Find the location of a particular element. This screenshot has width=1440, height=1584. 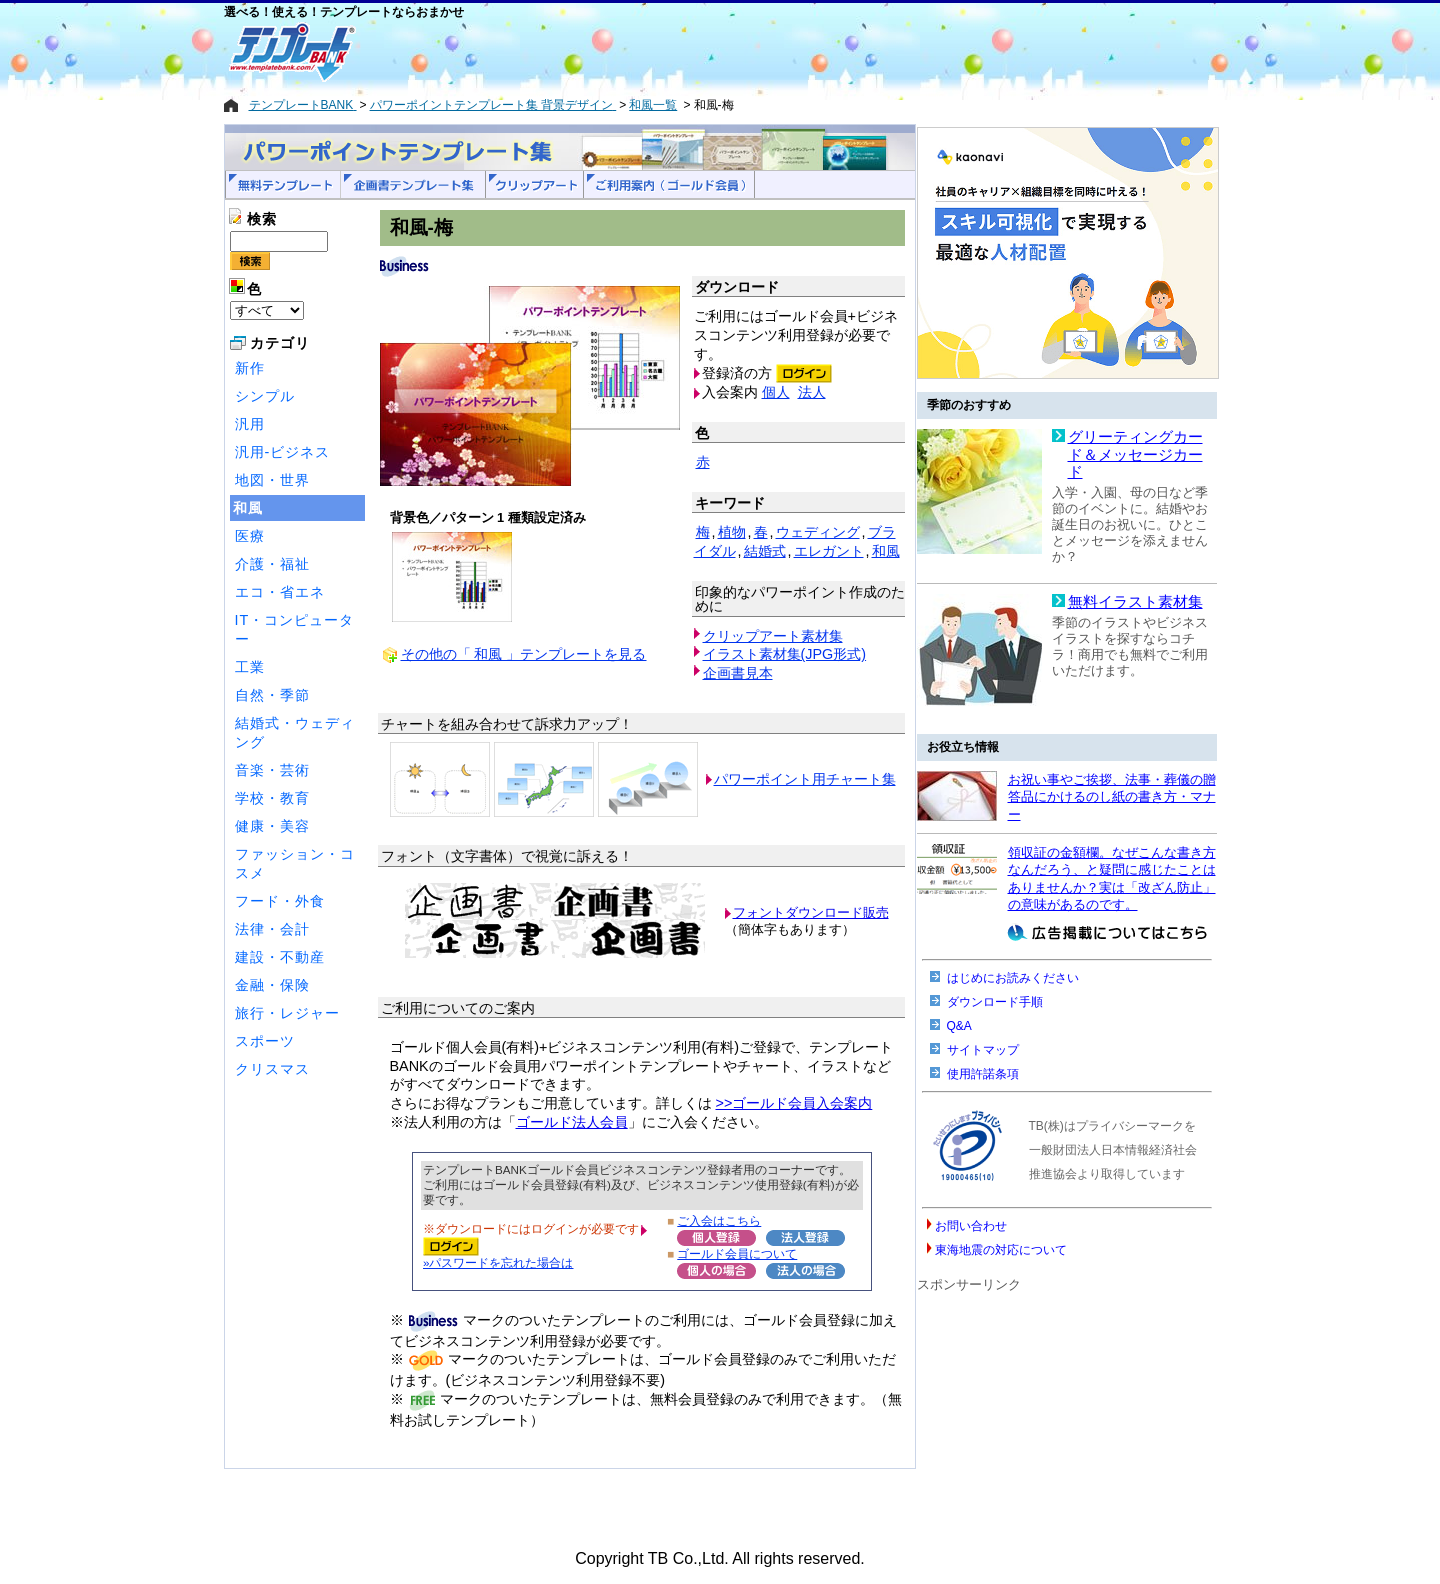

地図・世界 is located at coordinates (272, 480).